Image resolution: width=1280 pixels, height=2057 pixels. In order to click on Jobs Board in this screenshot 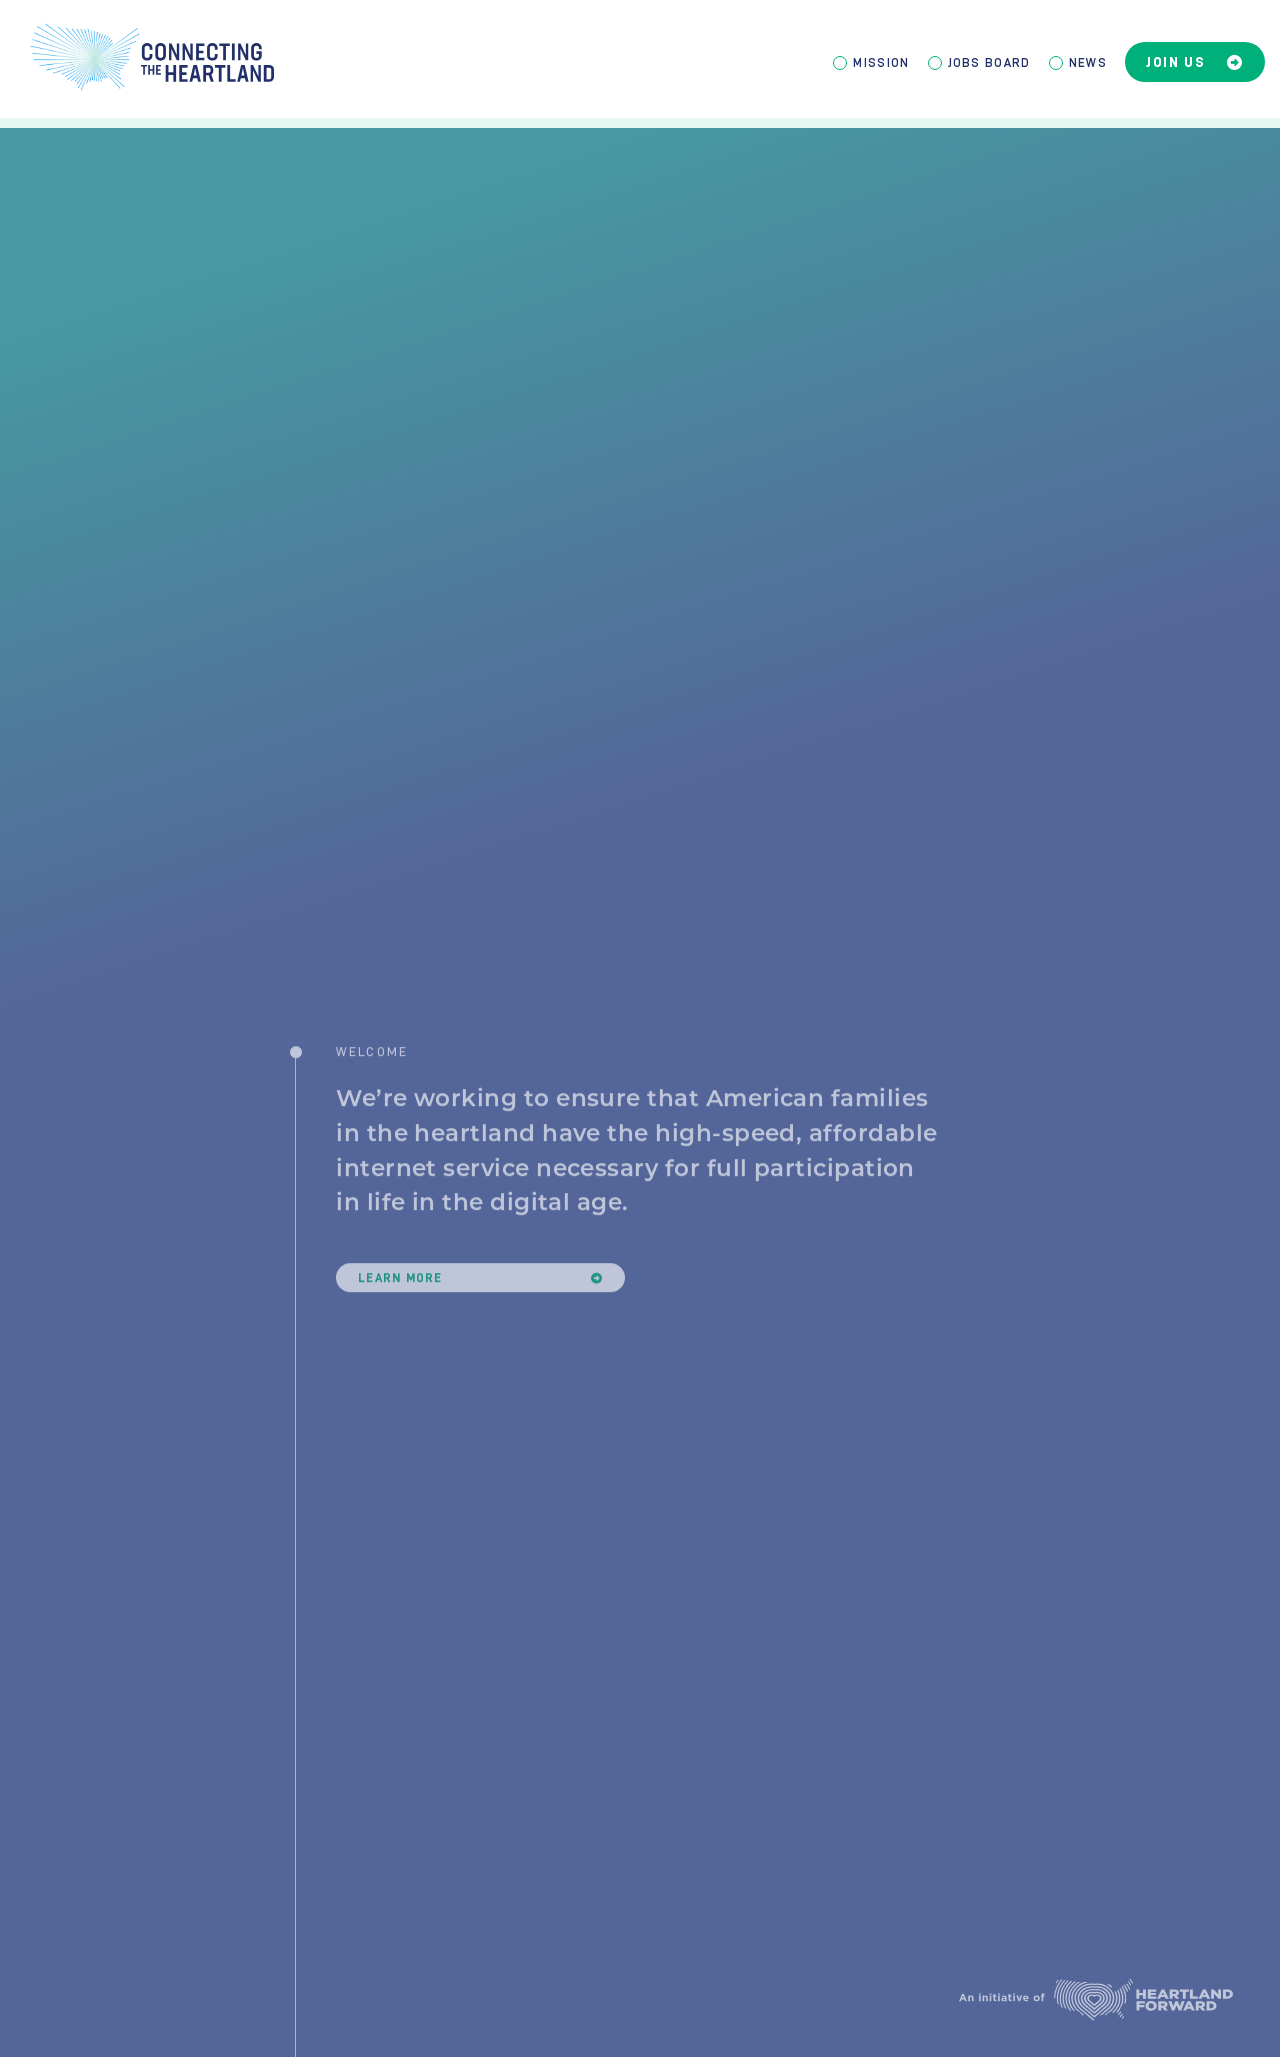, I will do `click(989, 63)`.